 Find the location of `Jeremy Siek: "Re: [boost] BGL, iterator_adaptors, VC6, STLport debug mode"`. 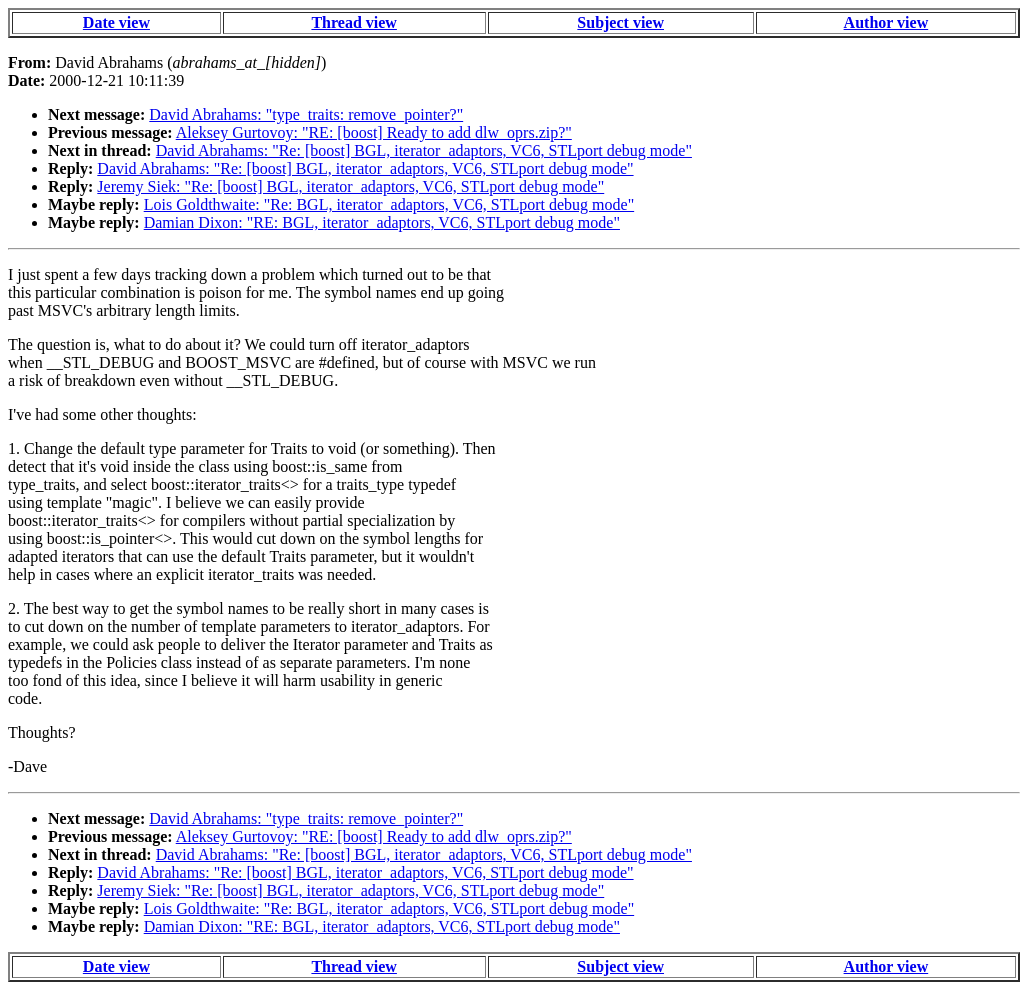

Jeremy Siek: "Re: [boost] BGL, iterator_adaptors, VC6, STLport debug mode" is located at coordinates (350, 186).